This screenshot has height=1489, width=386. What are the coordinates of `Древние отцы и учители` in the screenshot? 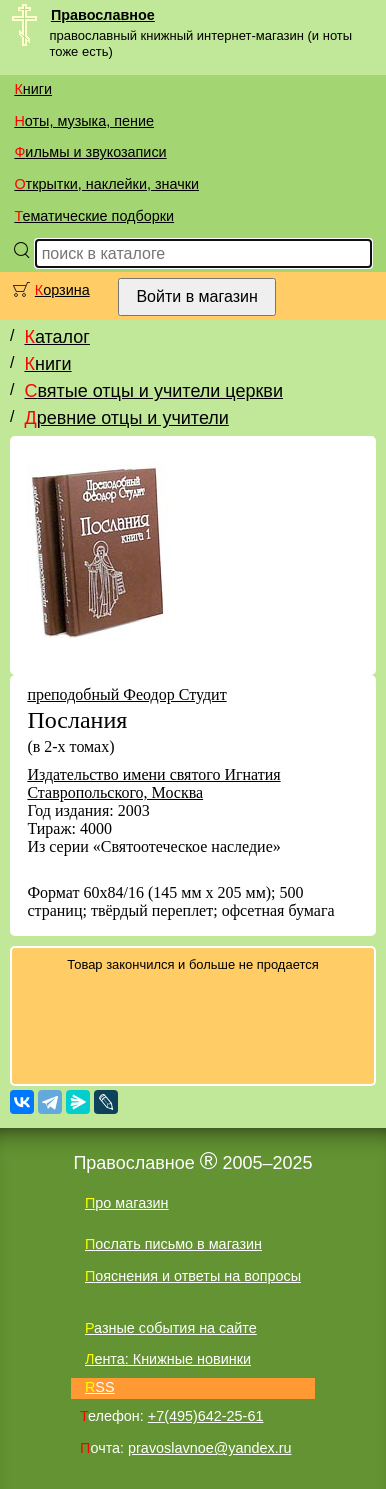 It's located at (126, 418).